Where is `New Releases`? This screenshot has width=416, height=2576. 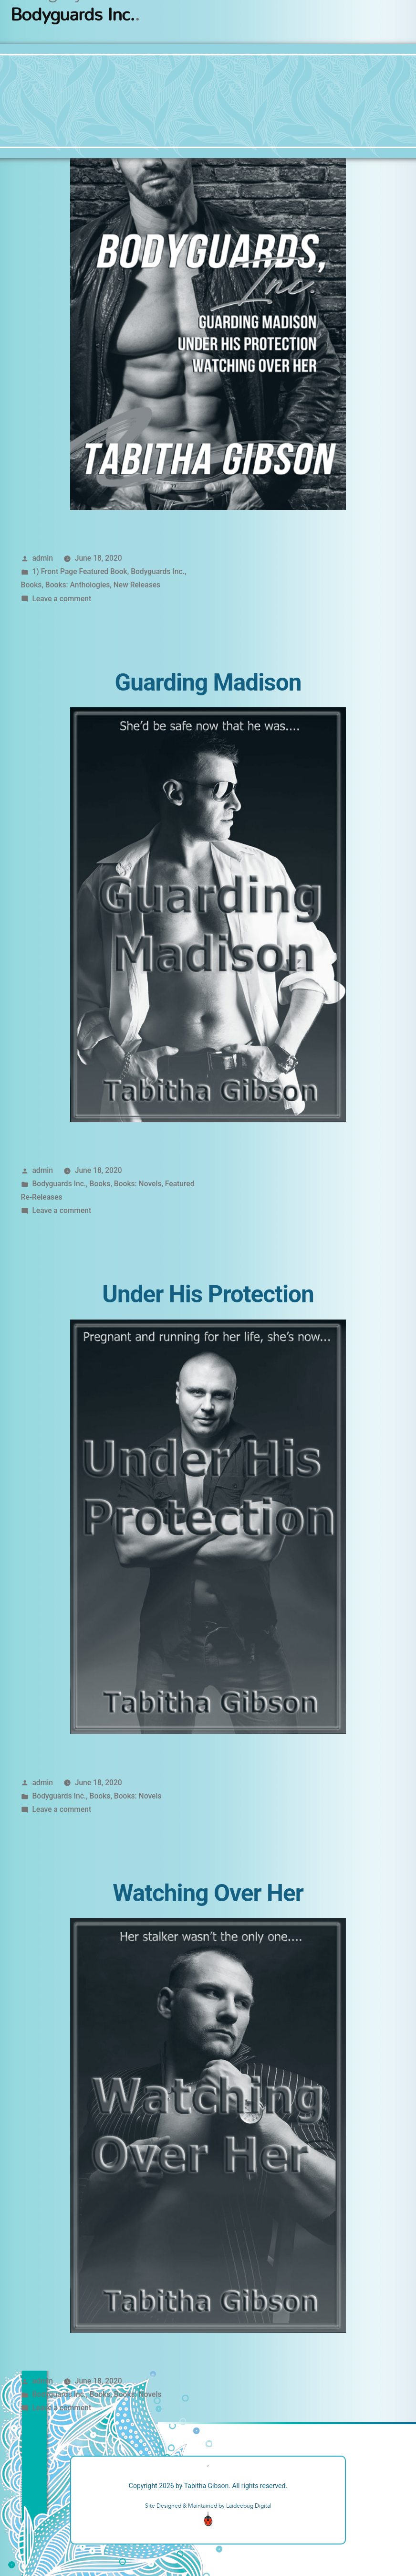
New Releases is located at coordinates (137, 584).